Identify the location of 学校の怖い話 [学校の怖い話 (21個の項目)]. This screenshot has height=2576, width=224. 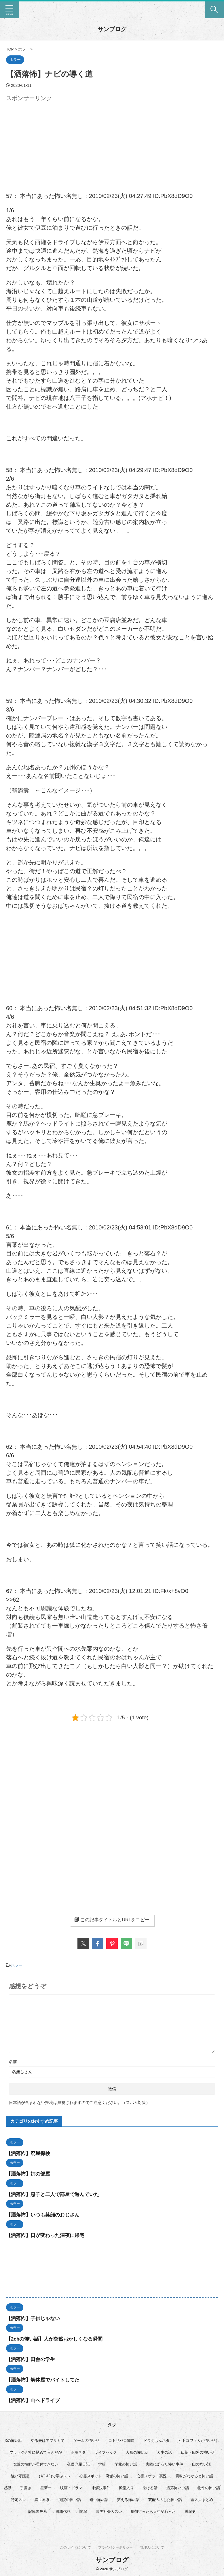
(126, 2463).